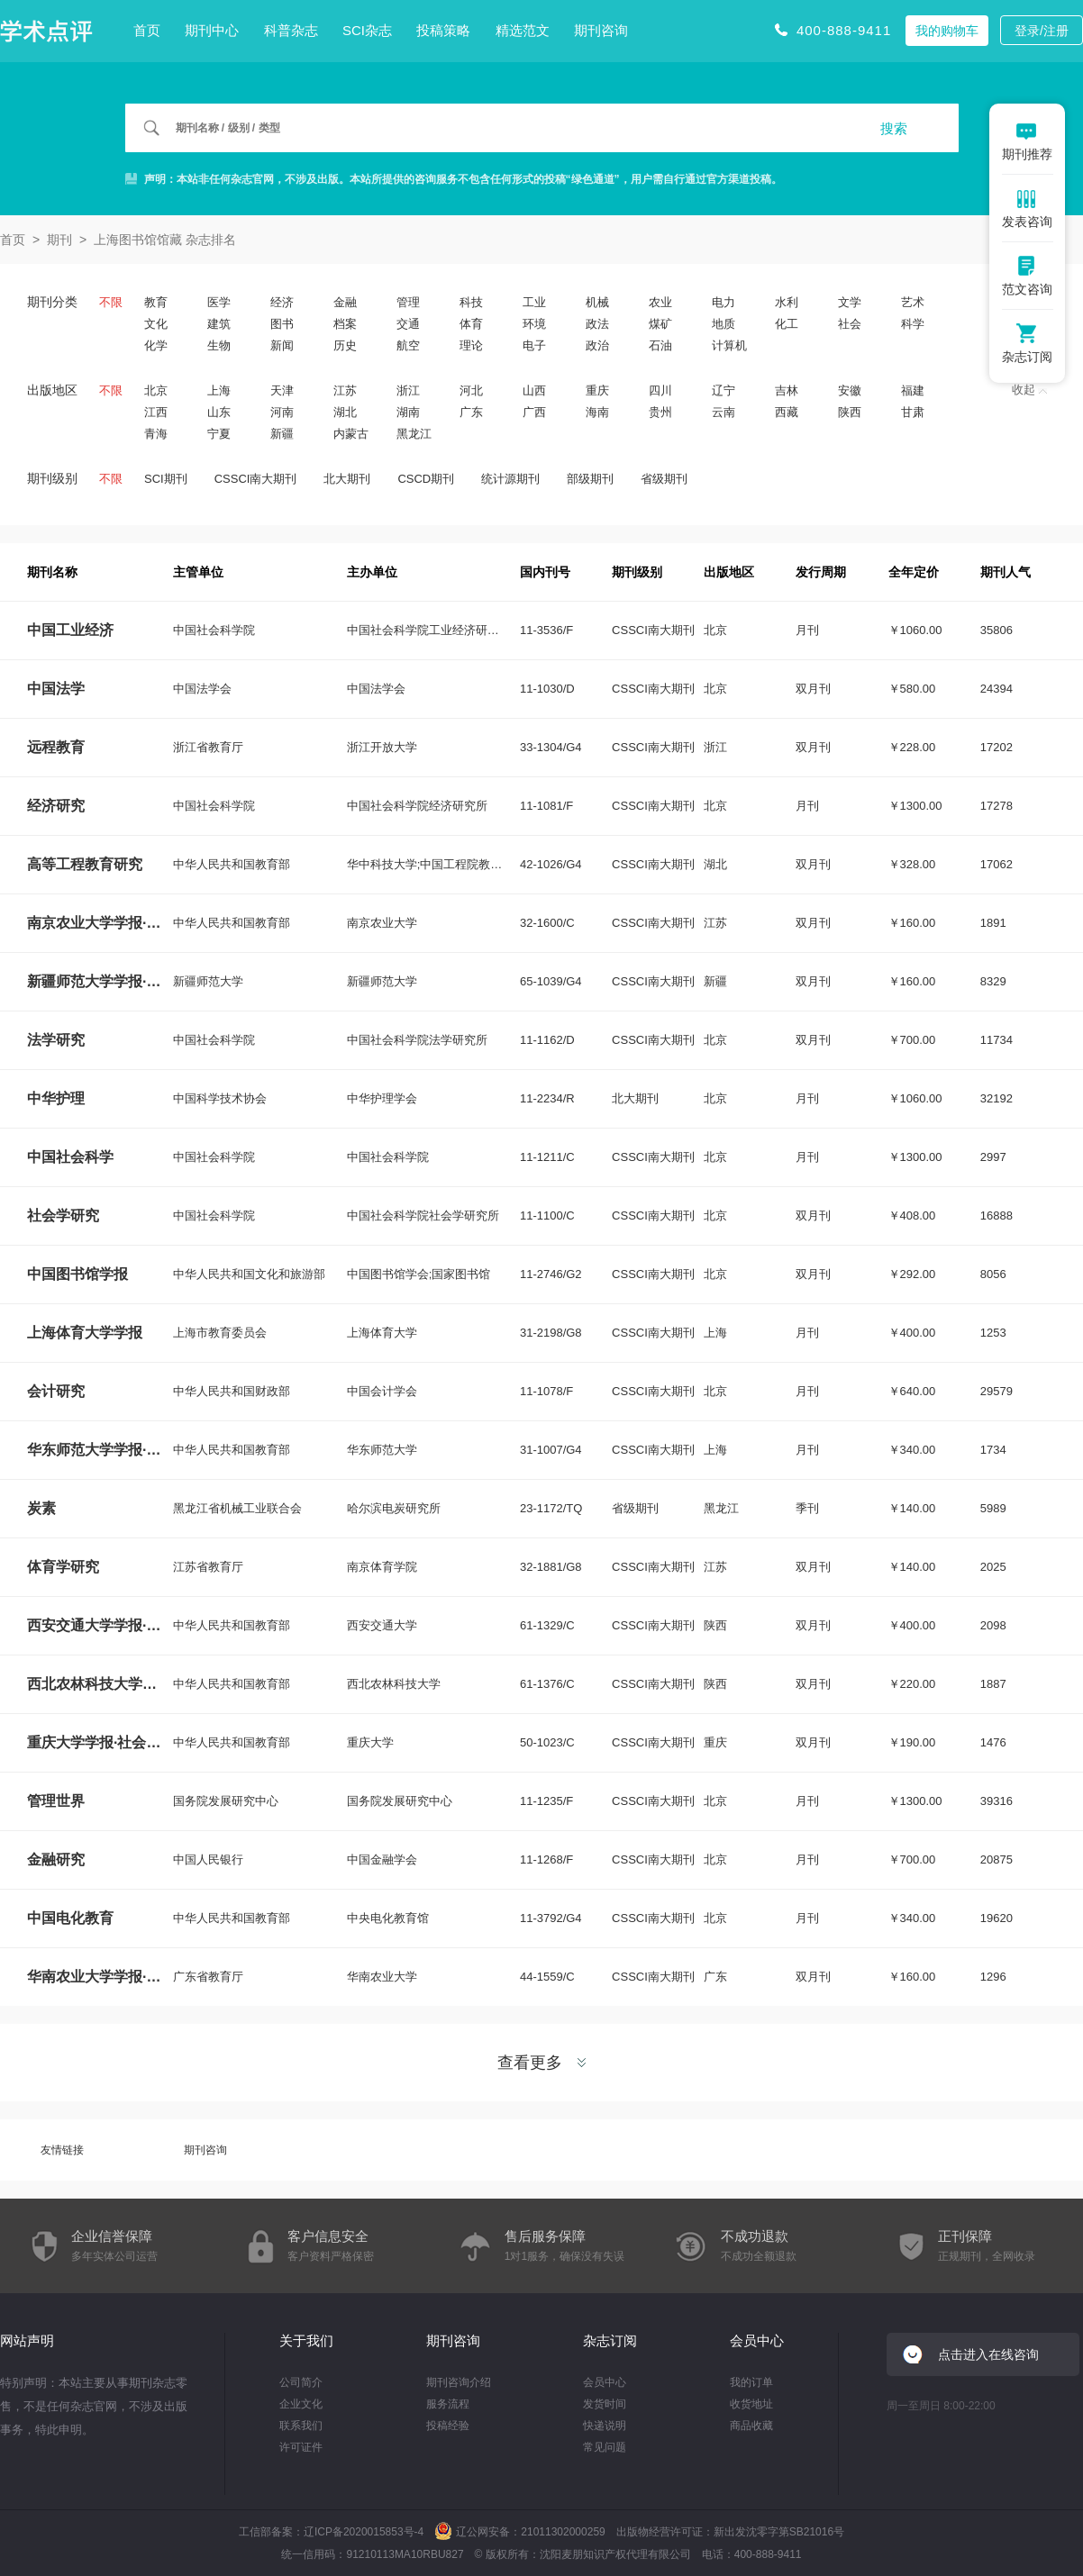  I want to click on 企业文化, so click(301, 2404).